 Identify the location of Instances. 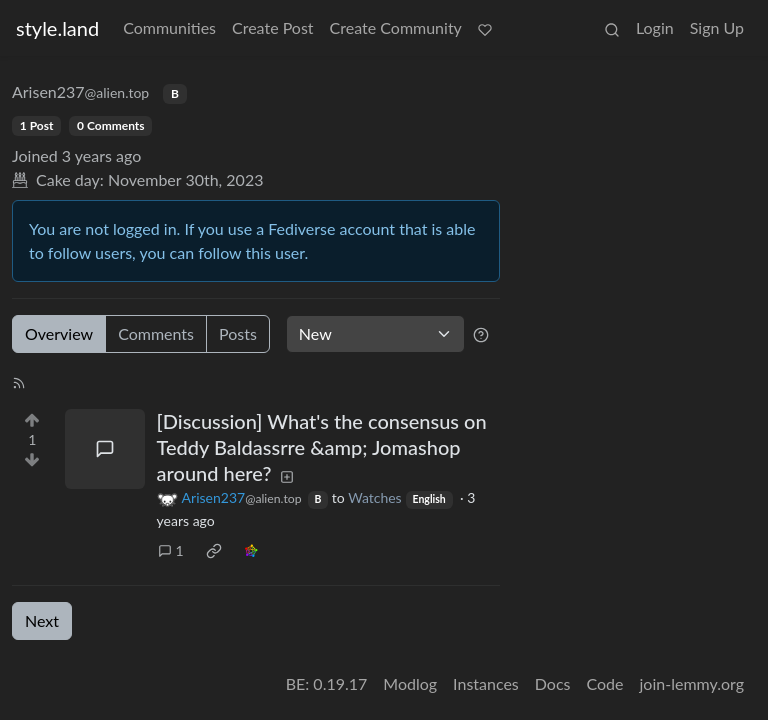
(486, 683).